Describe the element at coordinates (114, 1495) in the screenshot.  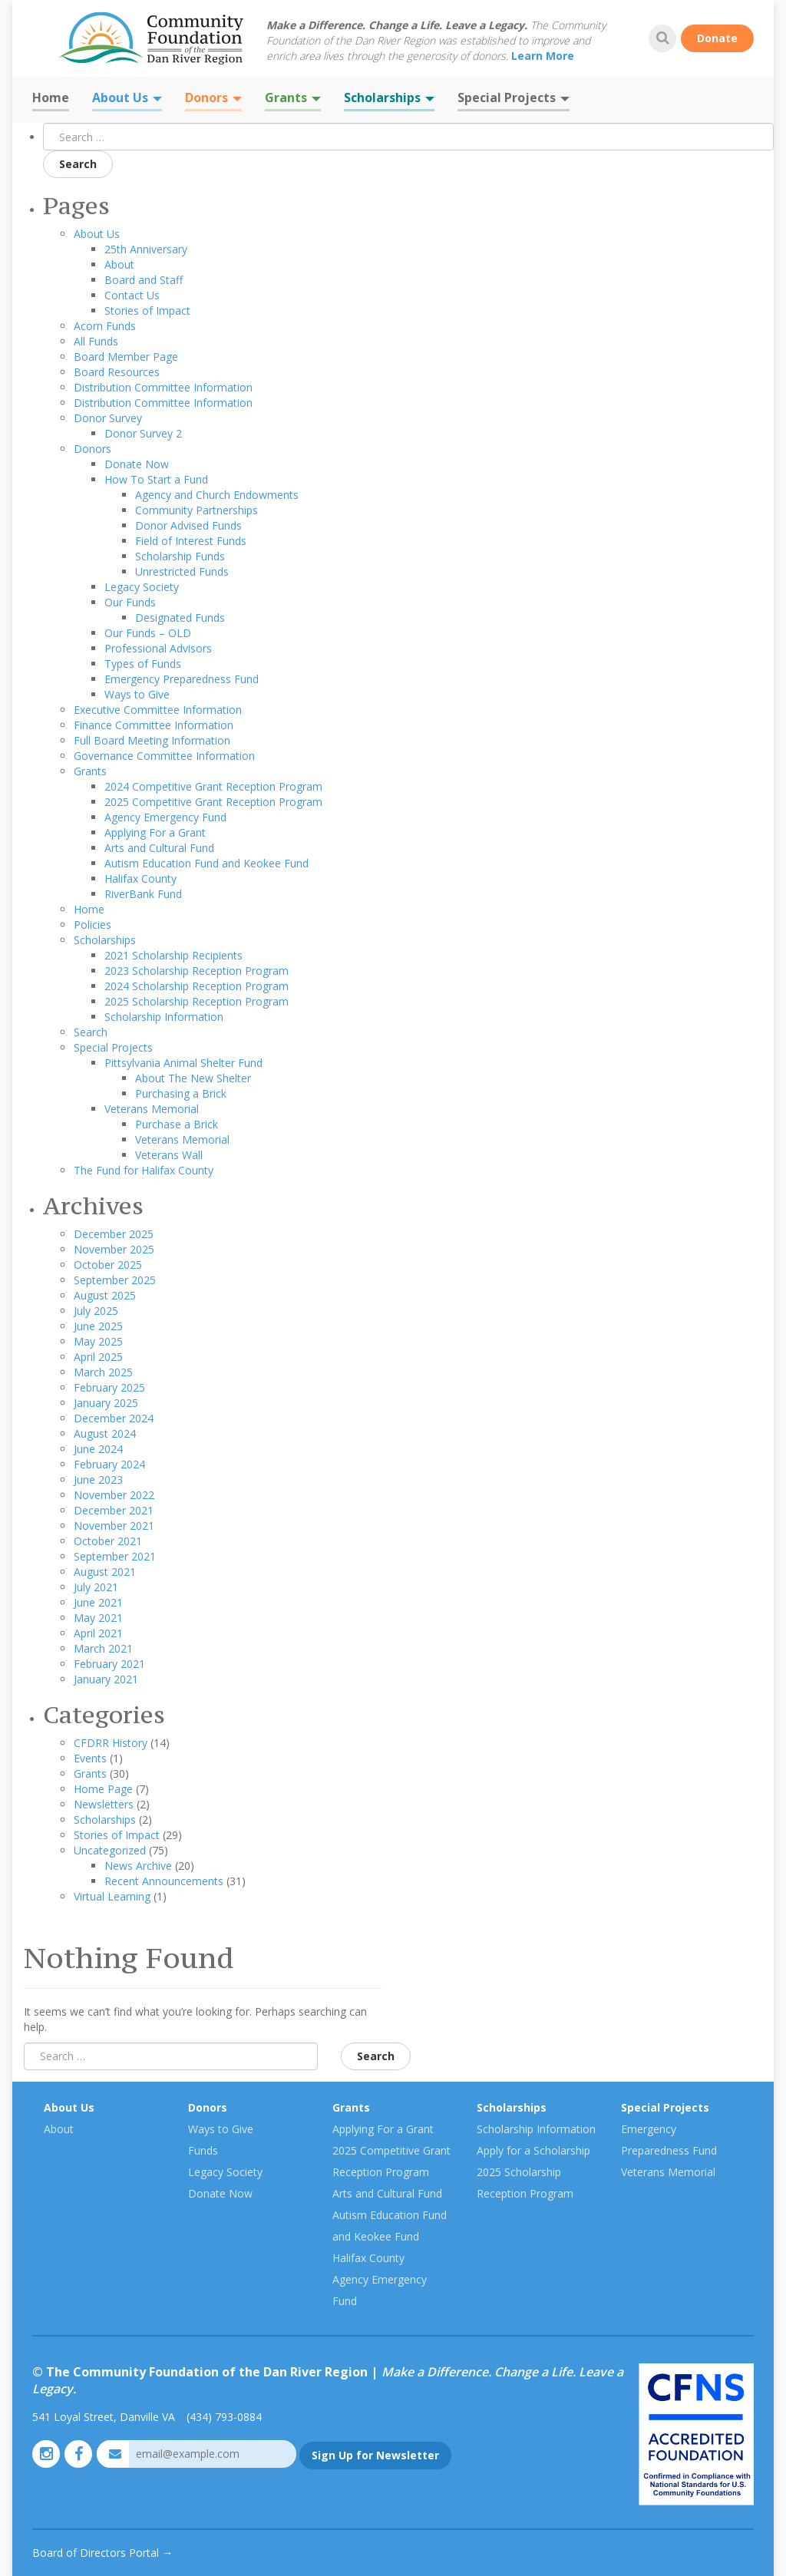
I see `November 2022` at that location.